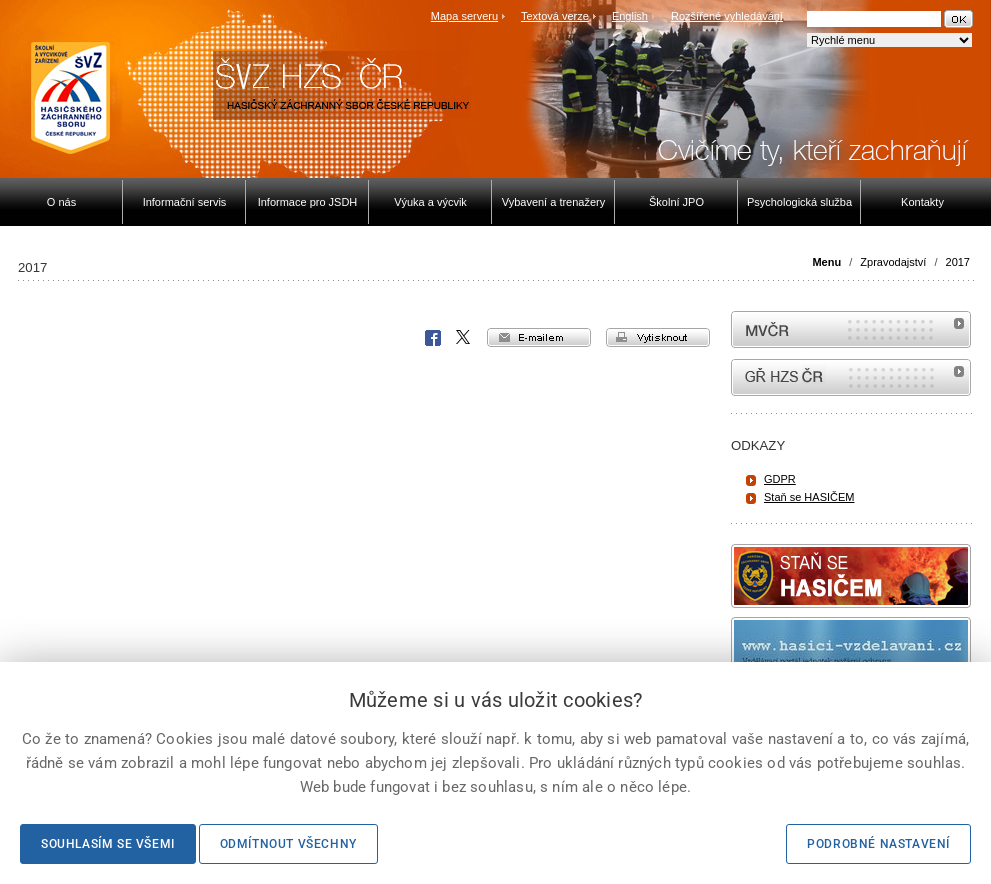 The height and width of the screenshot is (884, 991). Describe the element at coordinates (630, 16) in the screenshot. I see `English` at that location.